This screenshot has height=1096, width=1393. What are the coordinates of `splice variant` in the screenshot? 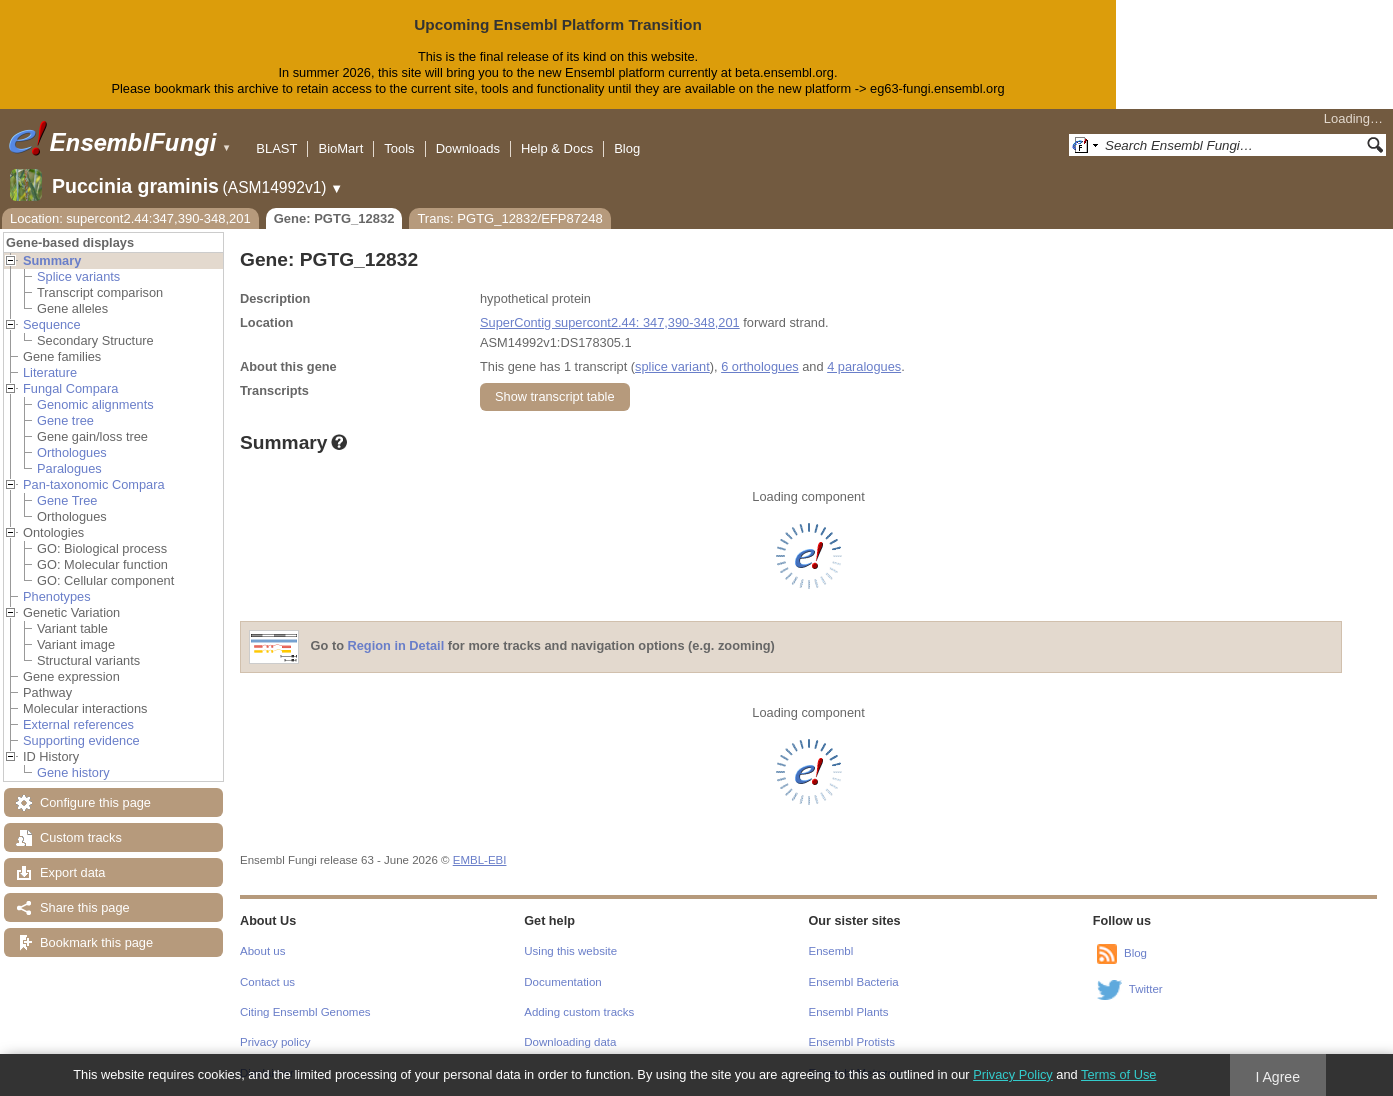 It's located at (672, 366).